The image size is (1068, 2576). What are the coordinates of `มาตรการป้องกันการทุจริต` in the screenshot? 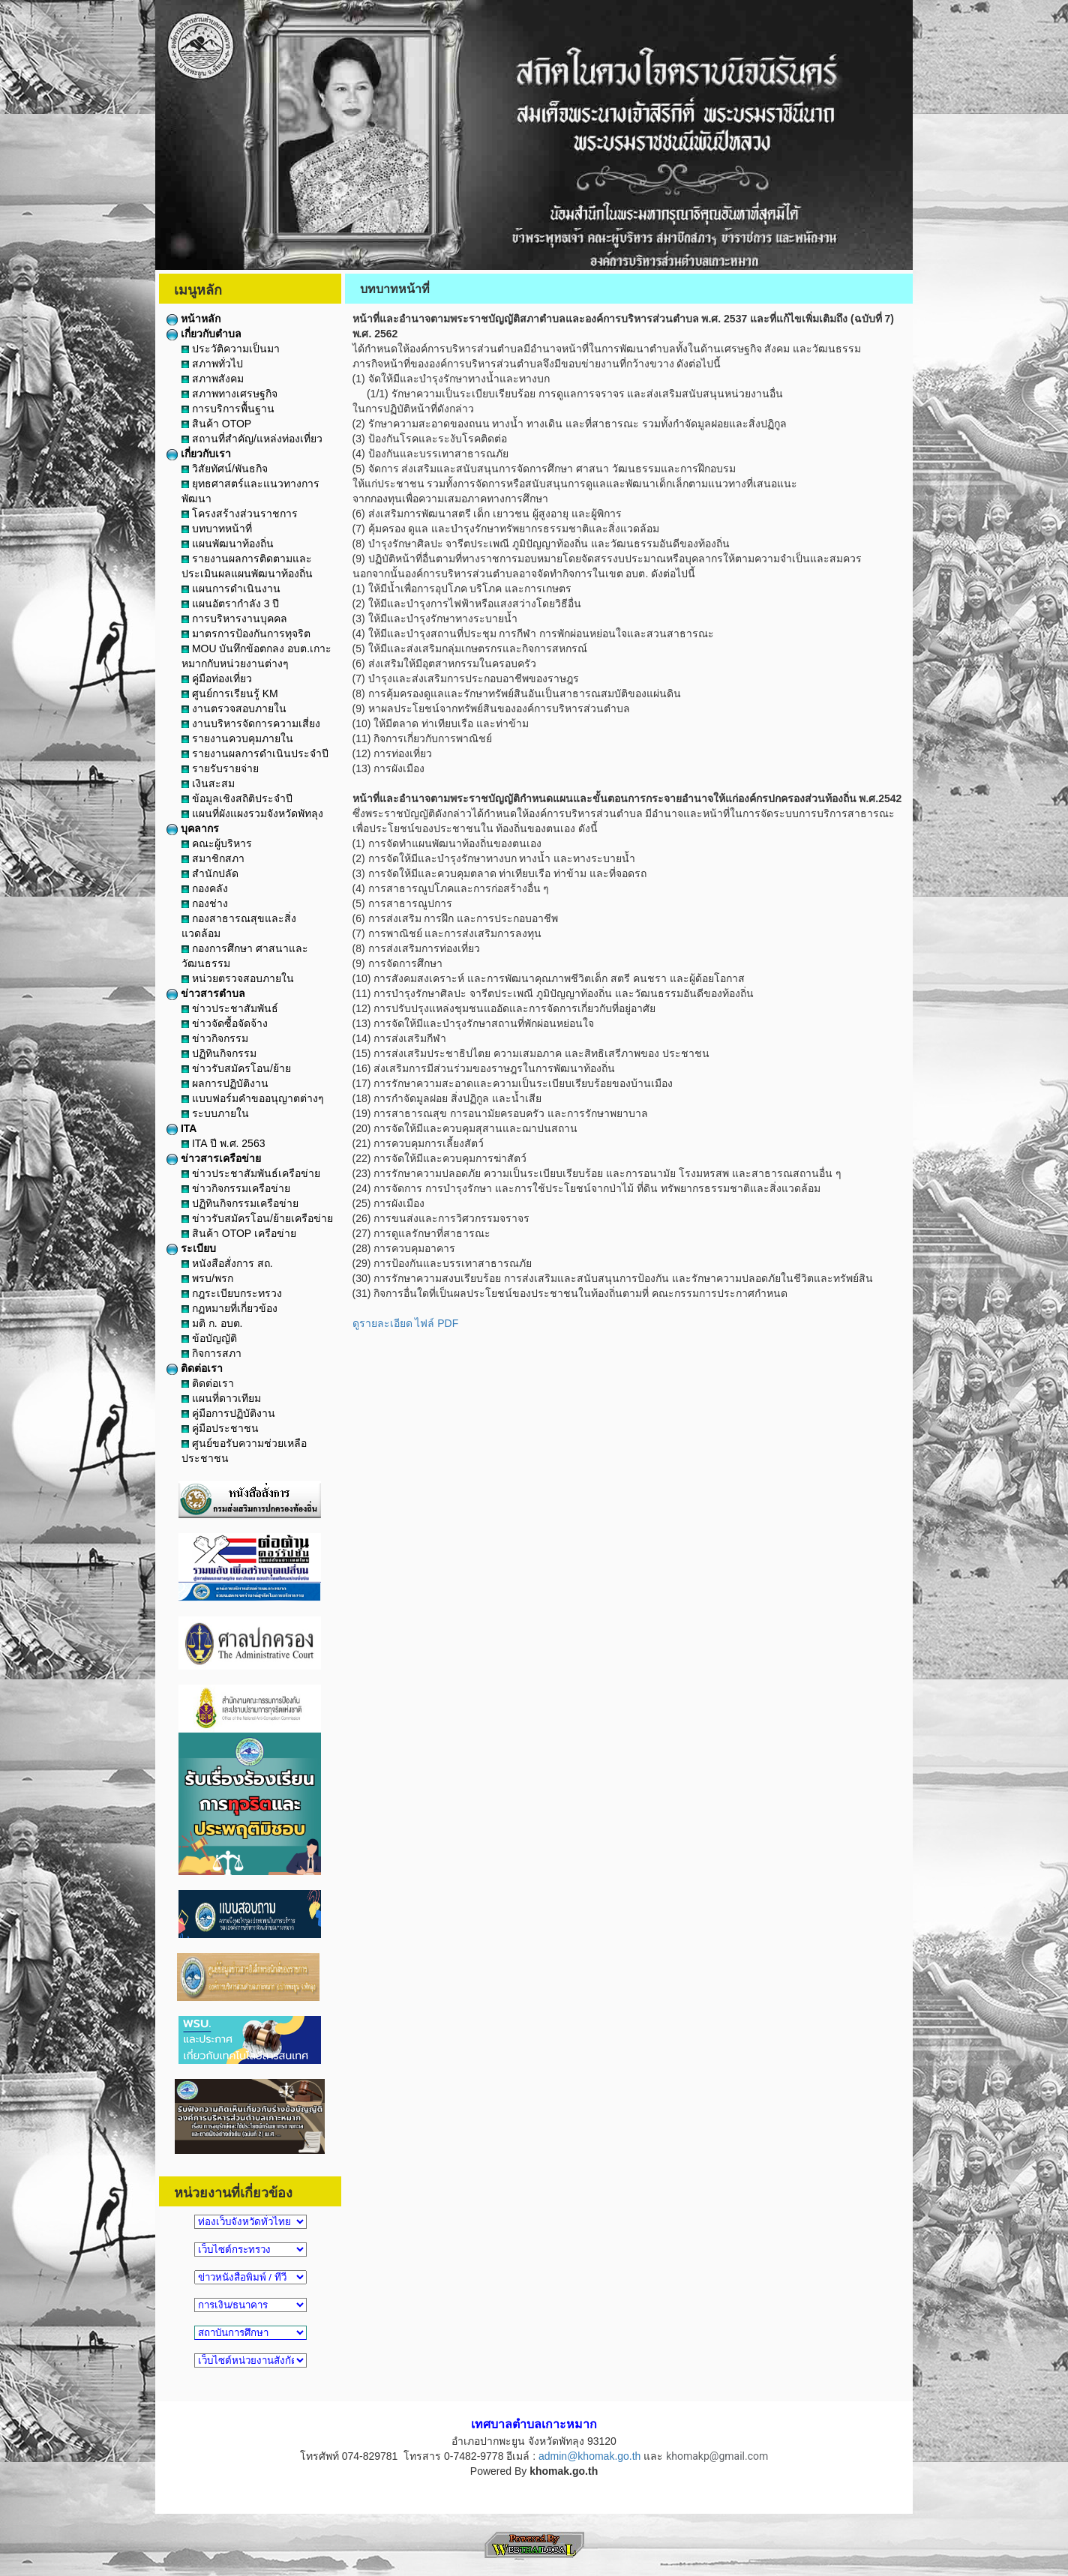 It's located at (246, 634).